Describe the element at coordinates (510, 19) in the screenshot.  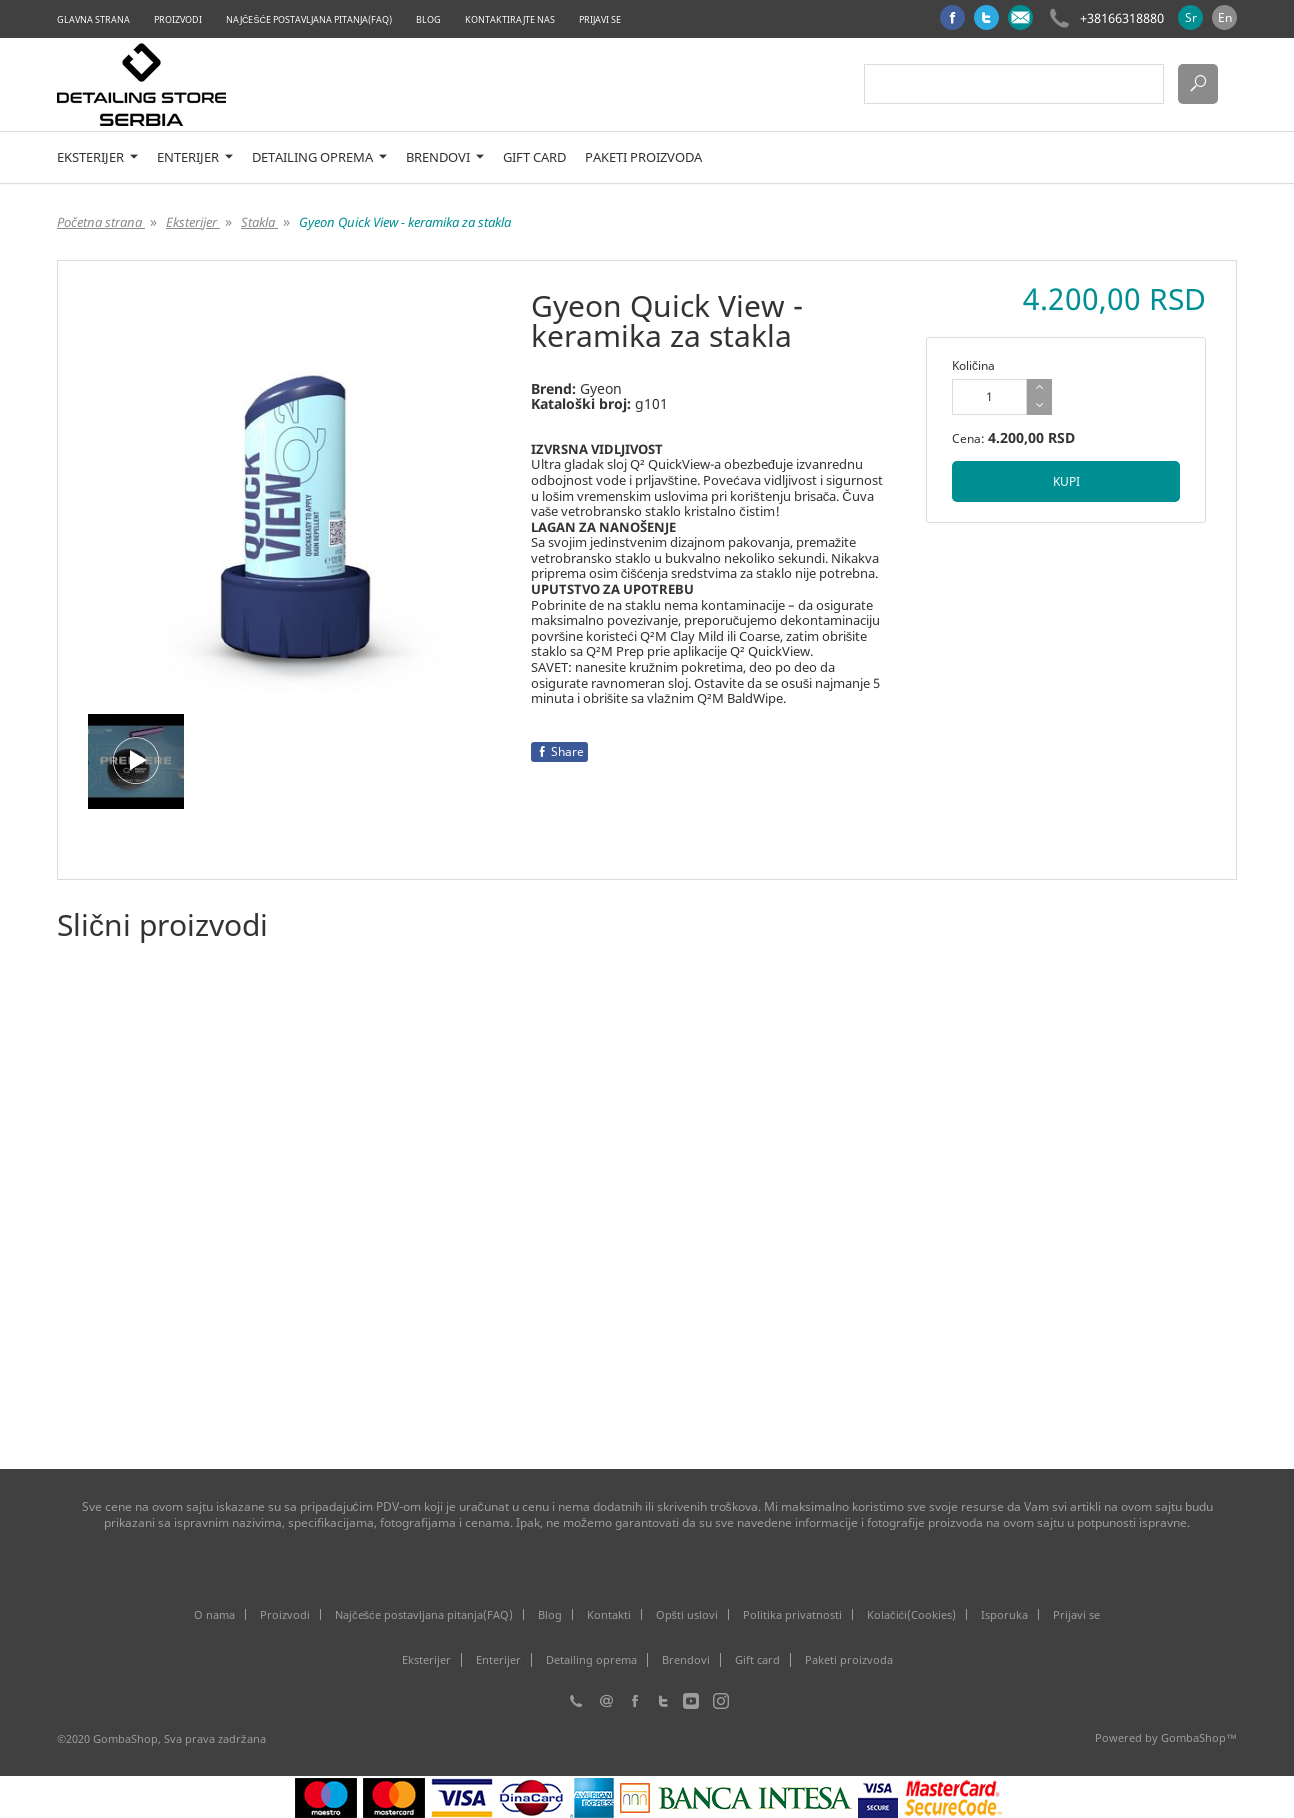
I see `Kontaktirajte nas` at that location.